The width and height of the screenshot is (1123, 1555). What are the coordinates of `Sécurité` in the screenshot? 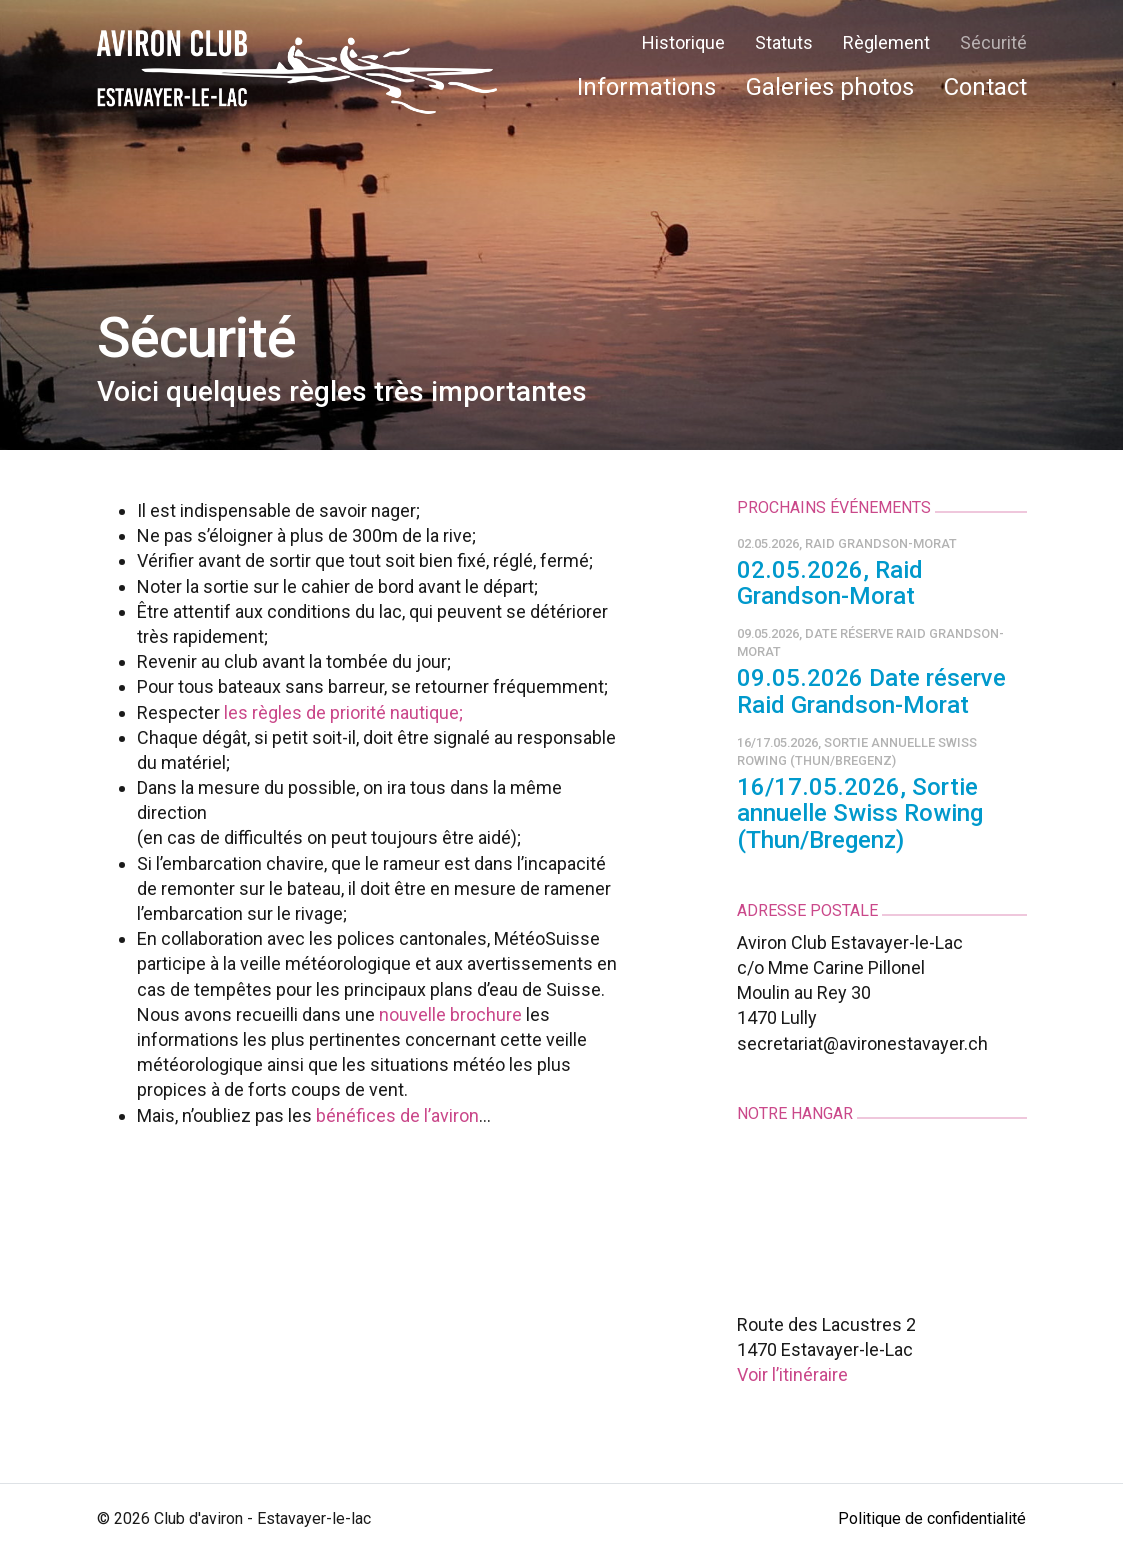 It's located at (993, 42).